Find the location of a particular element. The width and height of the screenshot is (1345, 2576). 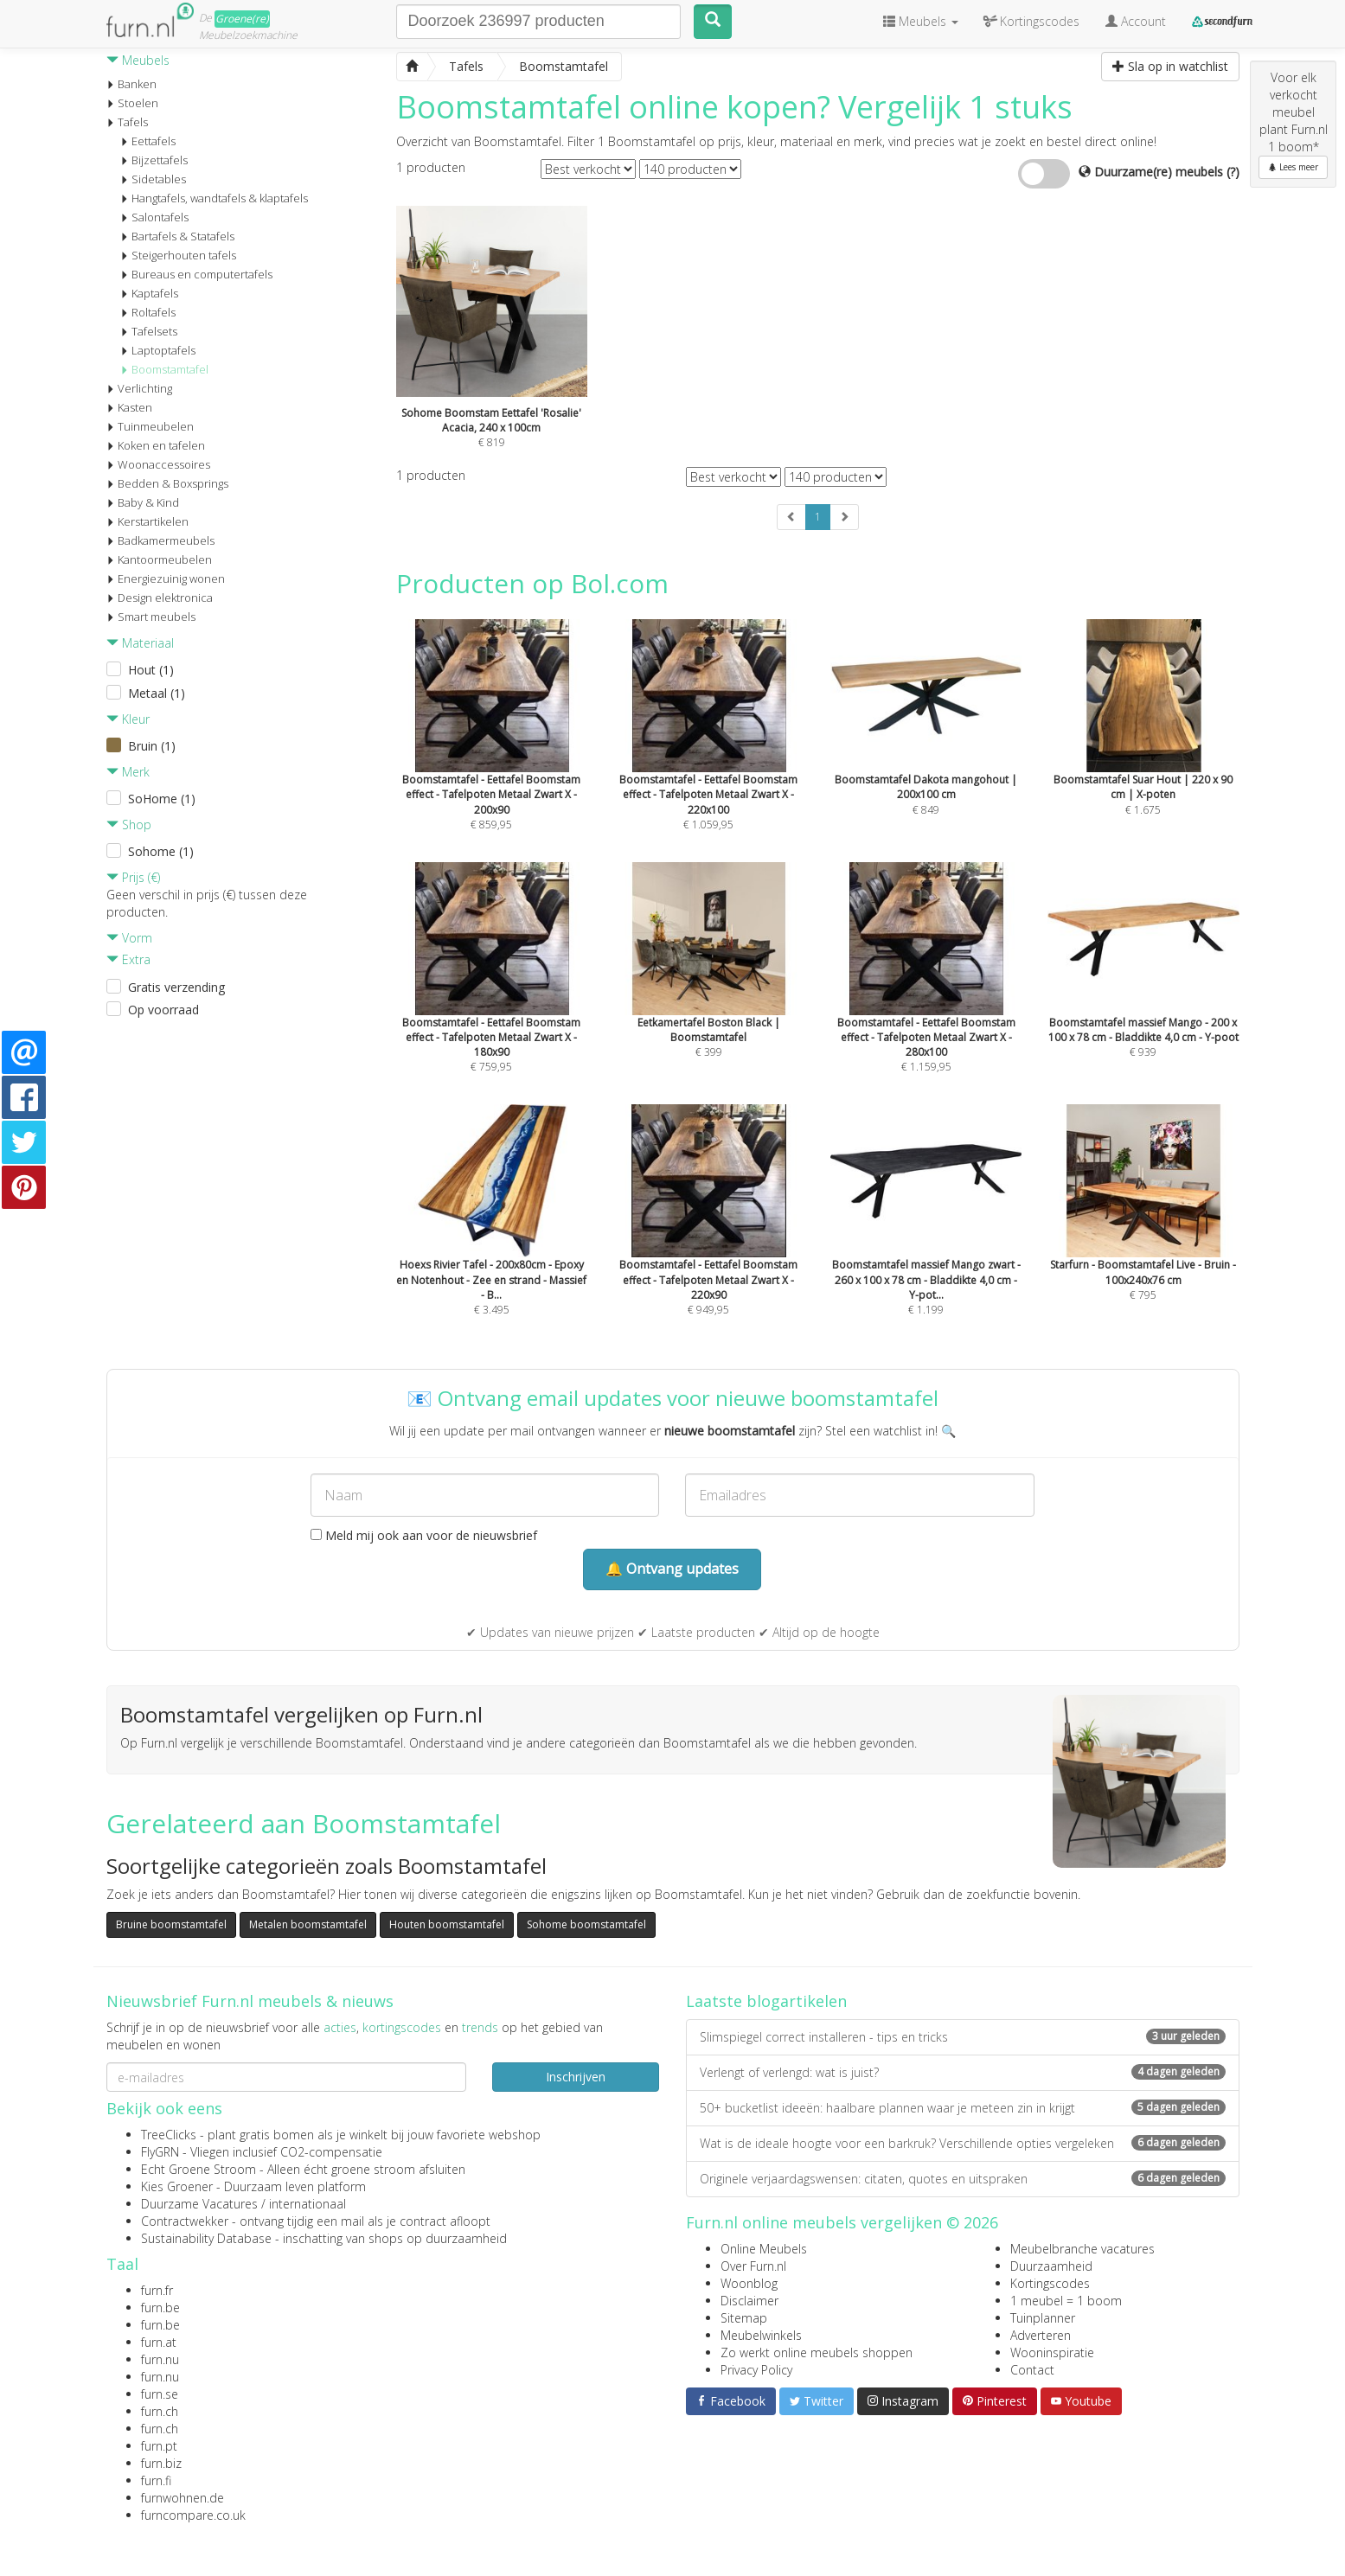

Shop is located at coordinates (128, 824).